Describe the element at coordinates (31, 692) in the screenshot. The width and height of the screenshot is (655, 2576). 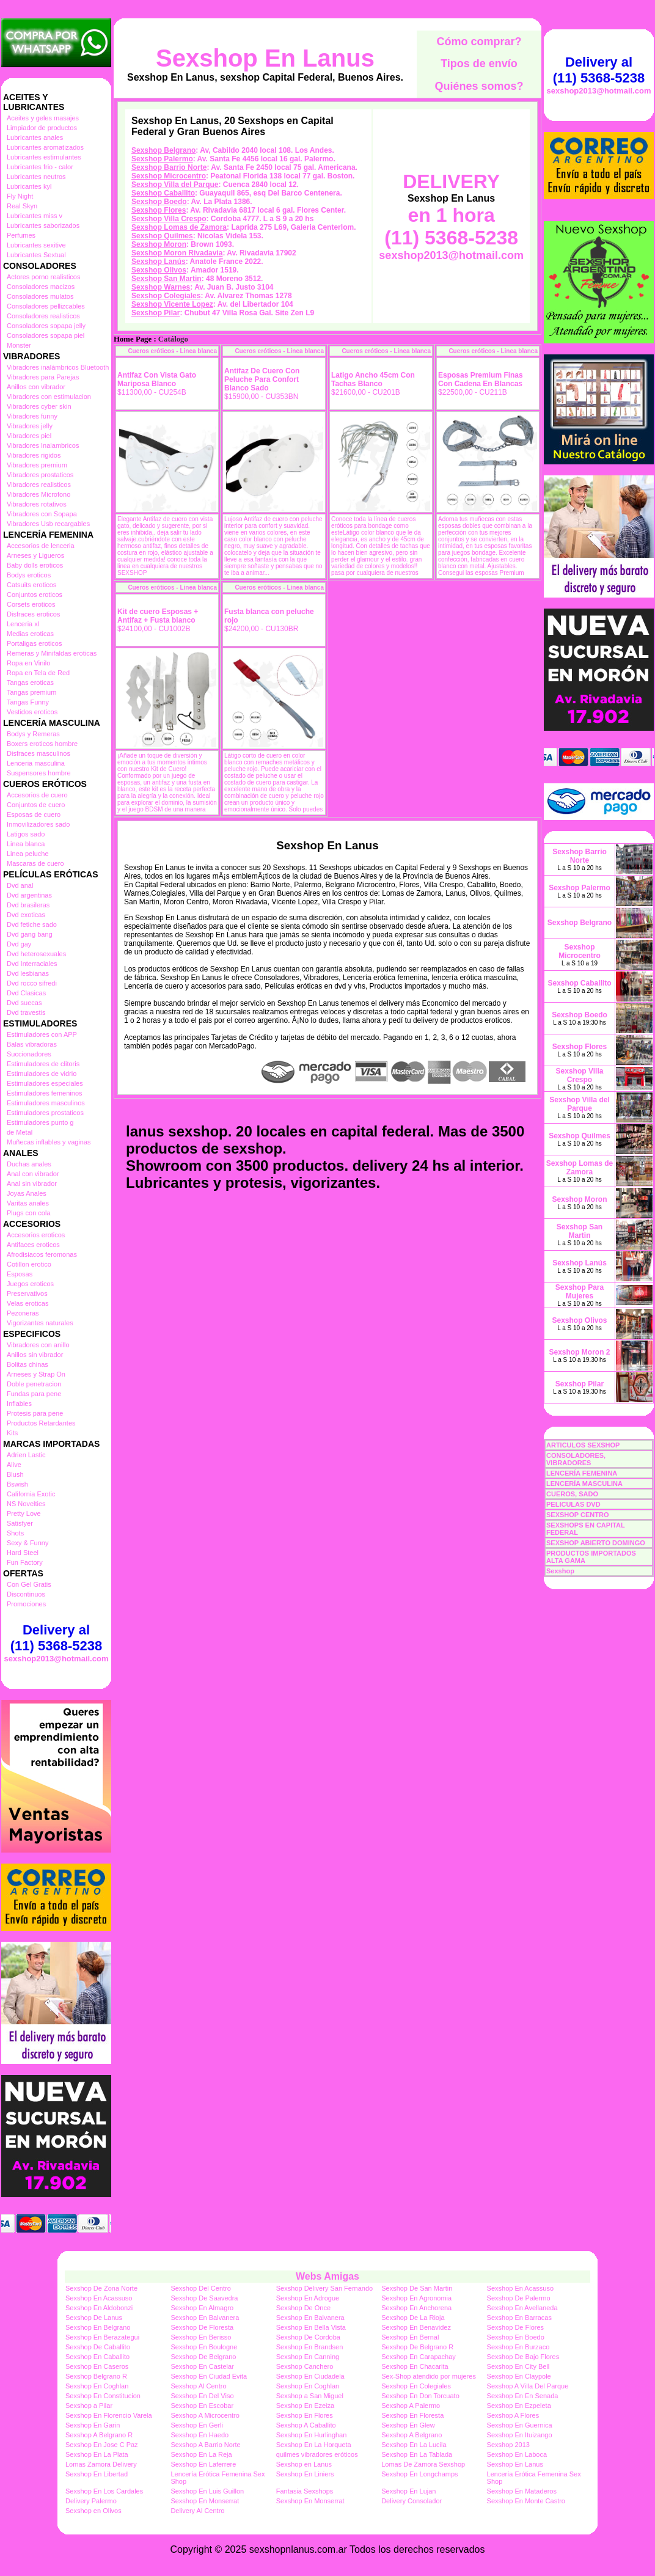
I see `Tangas premium` at that location.